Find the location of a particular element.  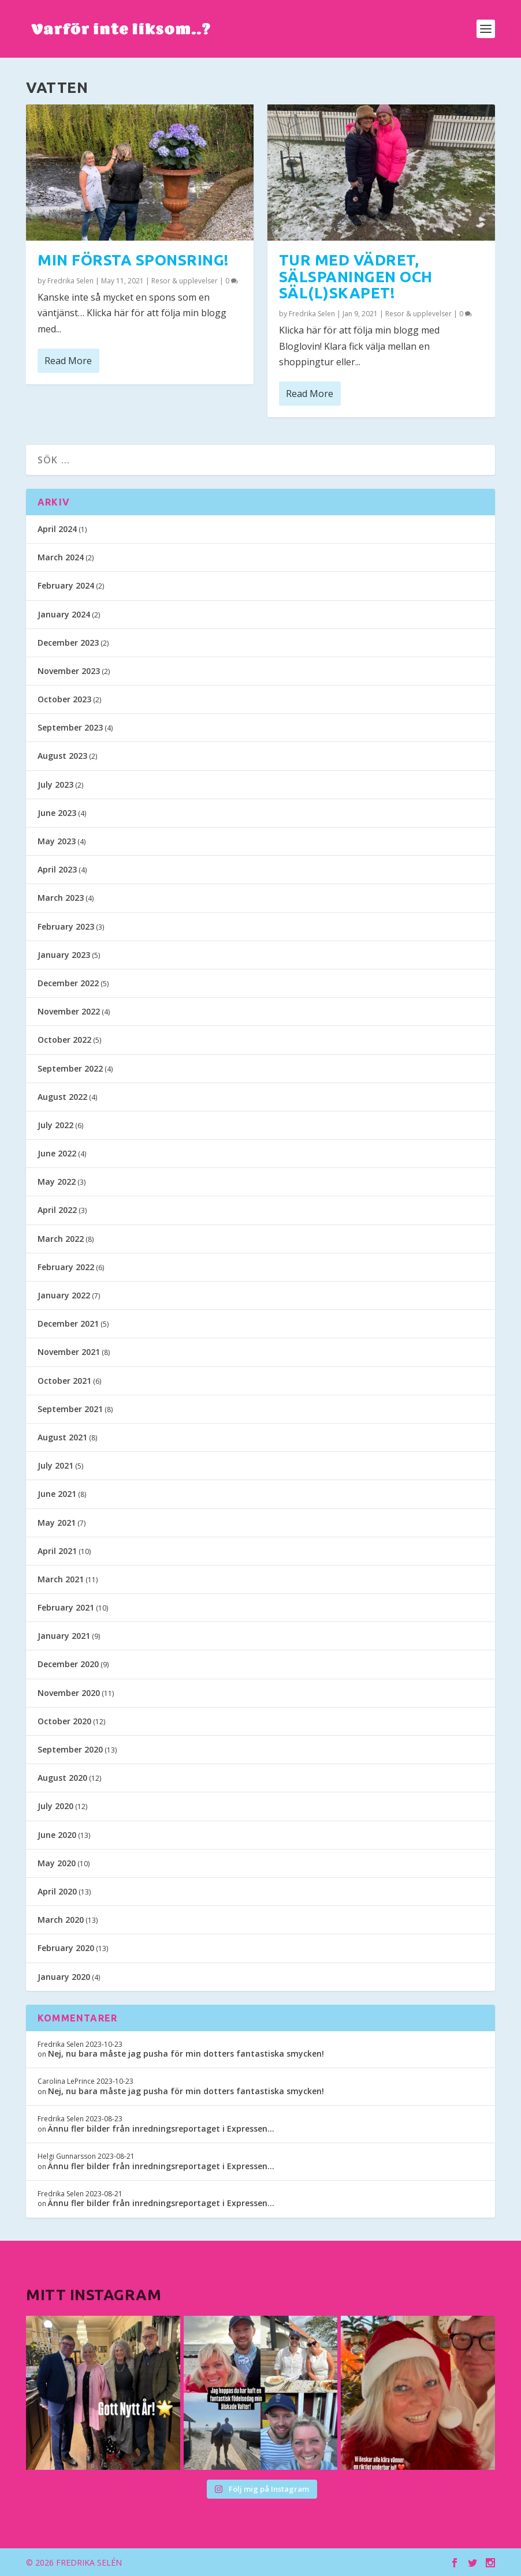

May 2020 is located at coordinates (57, 1863).